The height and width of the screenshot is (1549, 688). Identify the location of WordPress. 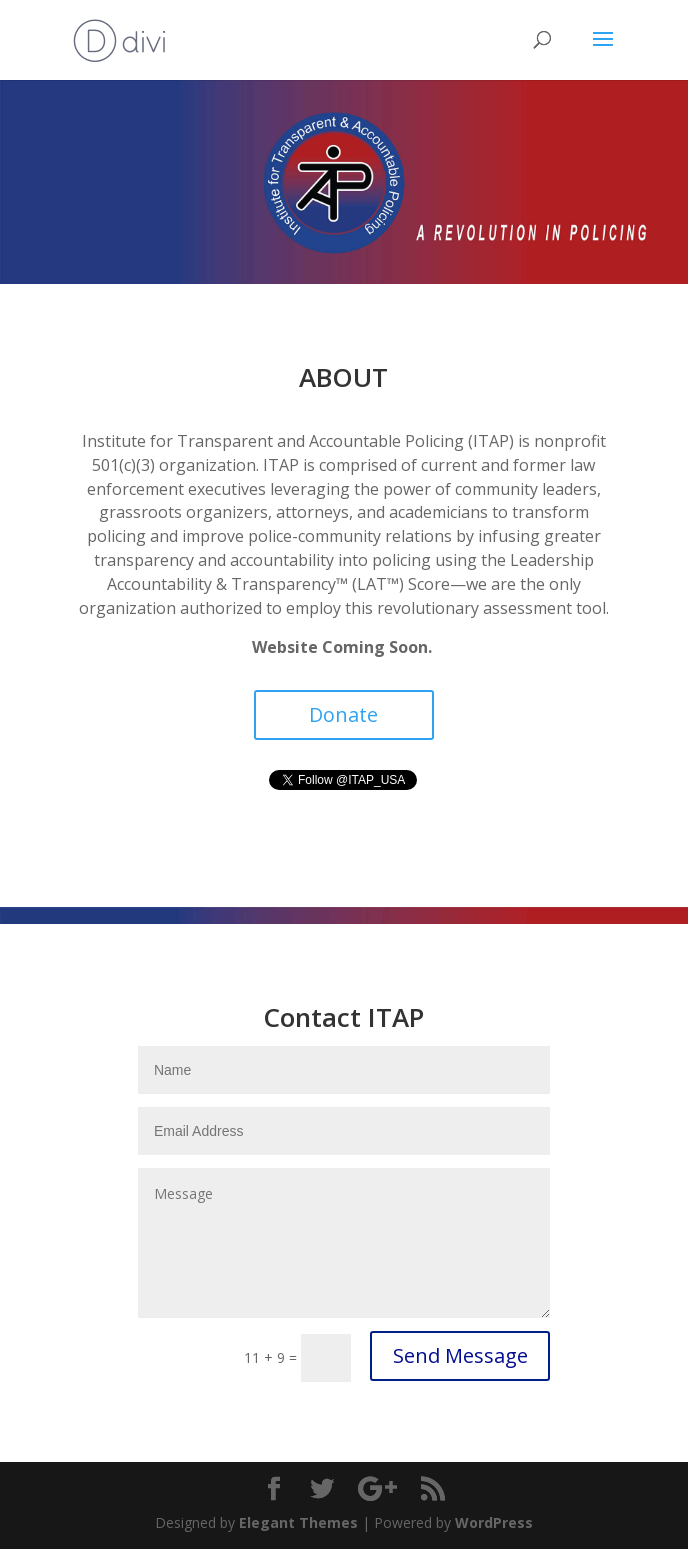
(494, 1522).